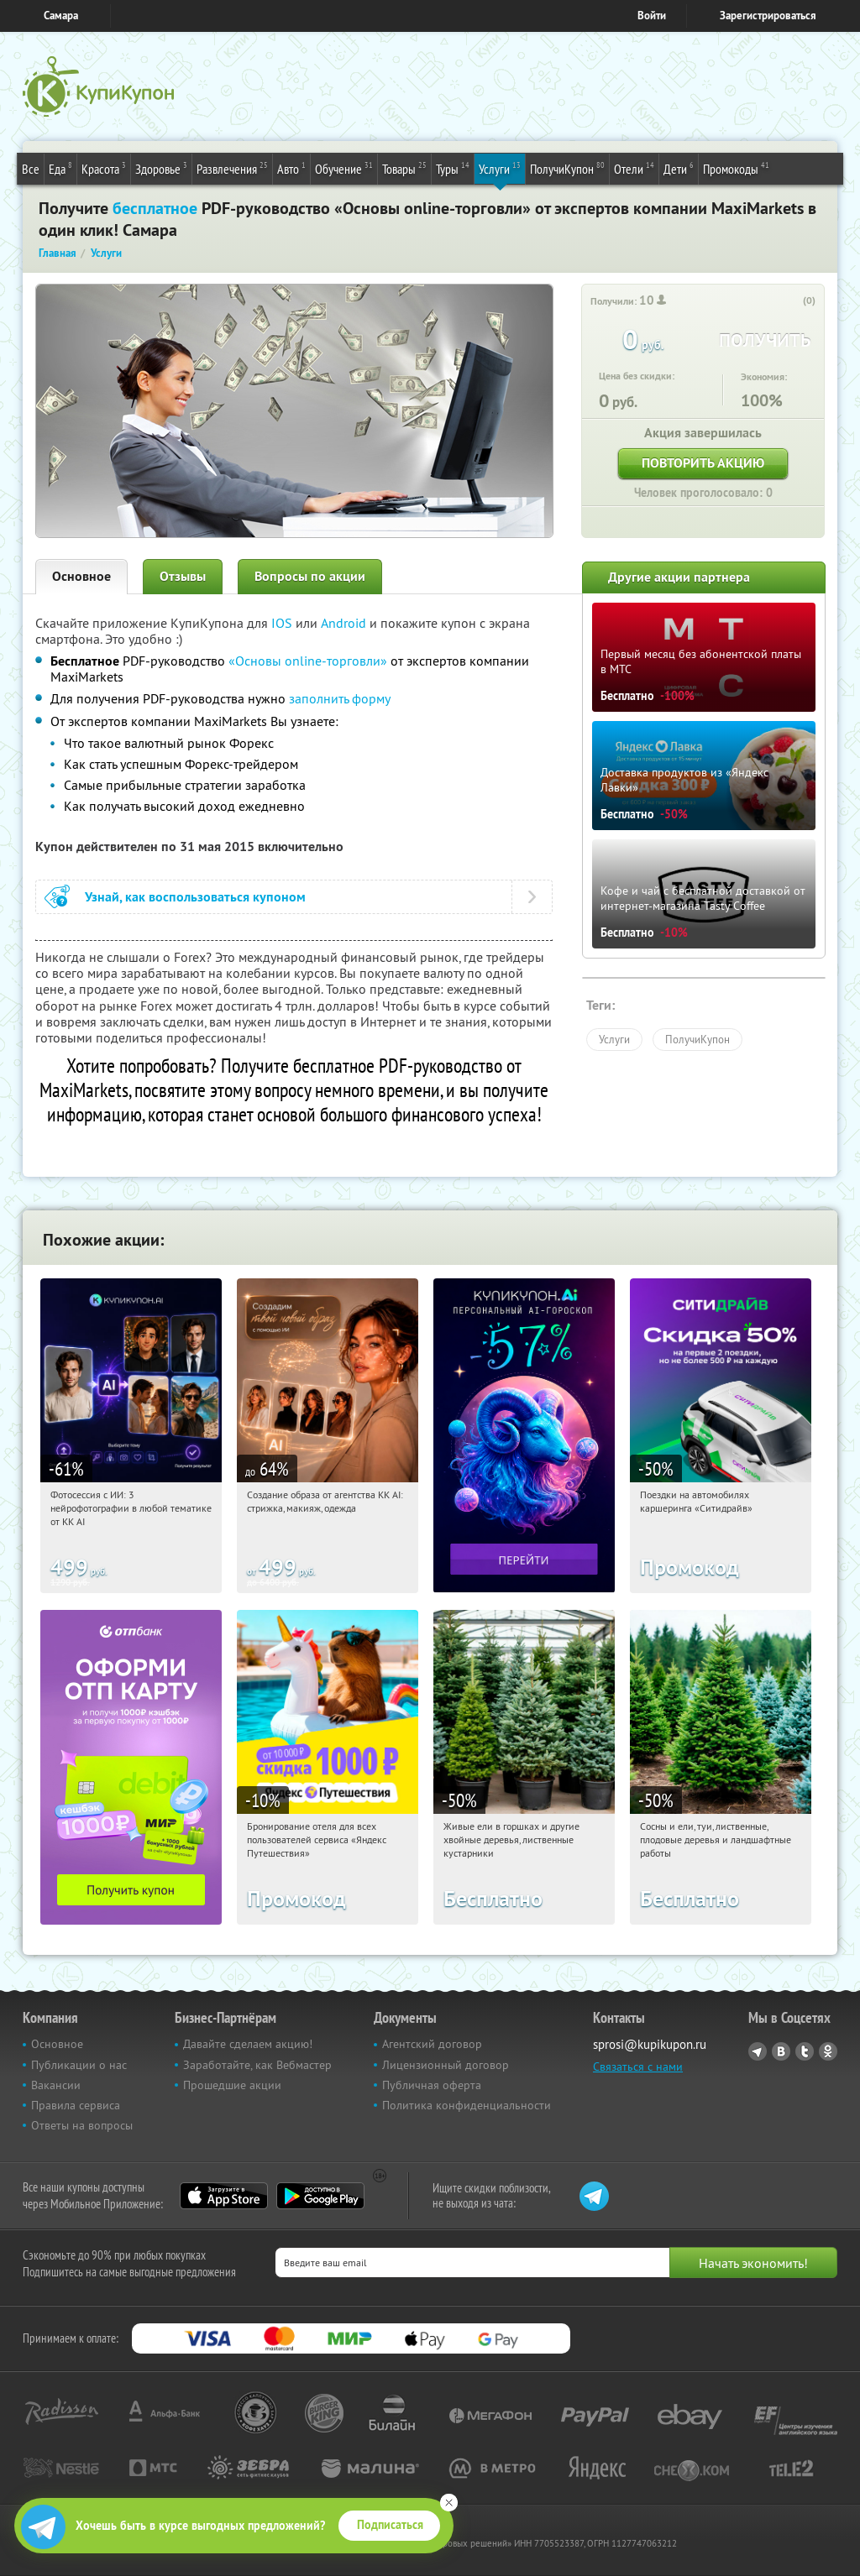  What do you see at coordinates (283, 622) in the screenshot?
I see `IOS` at bounding box center [283, 622].